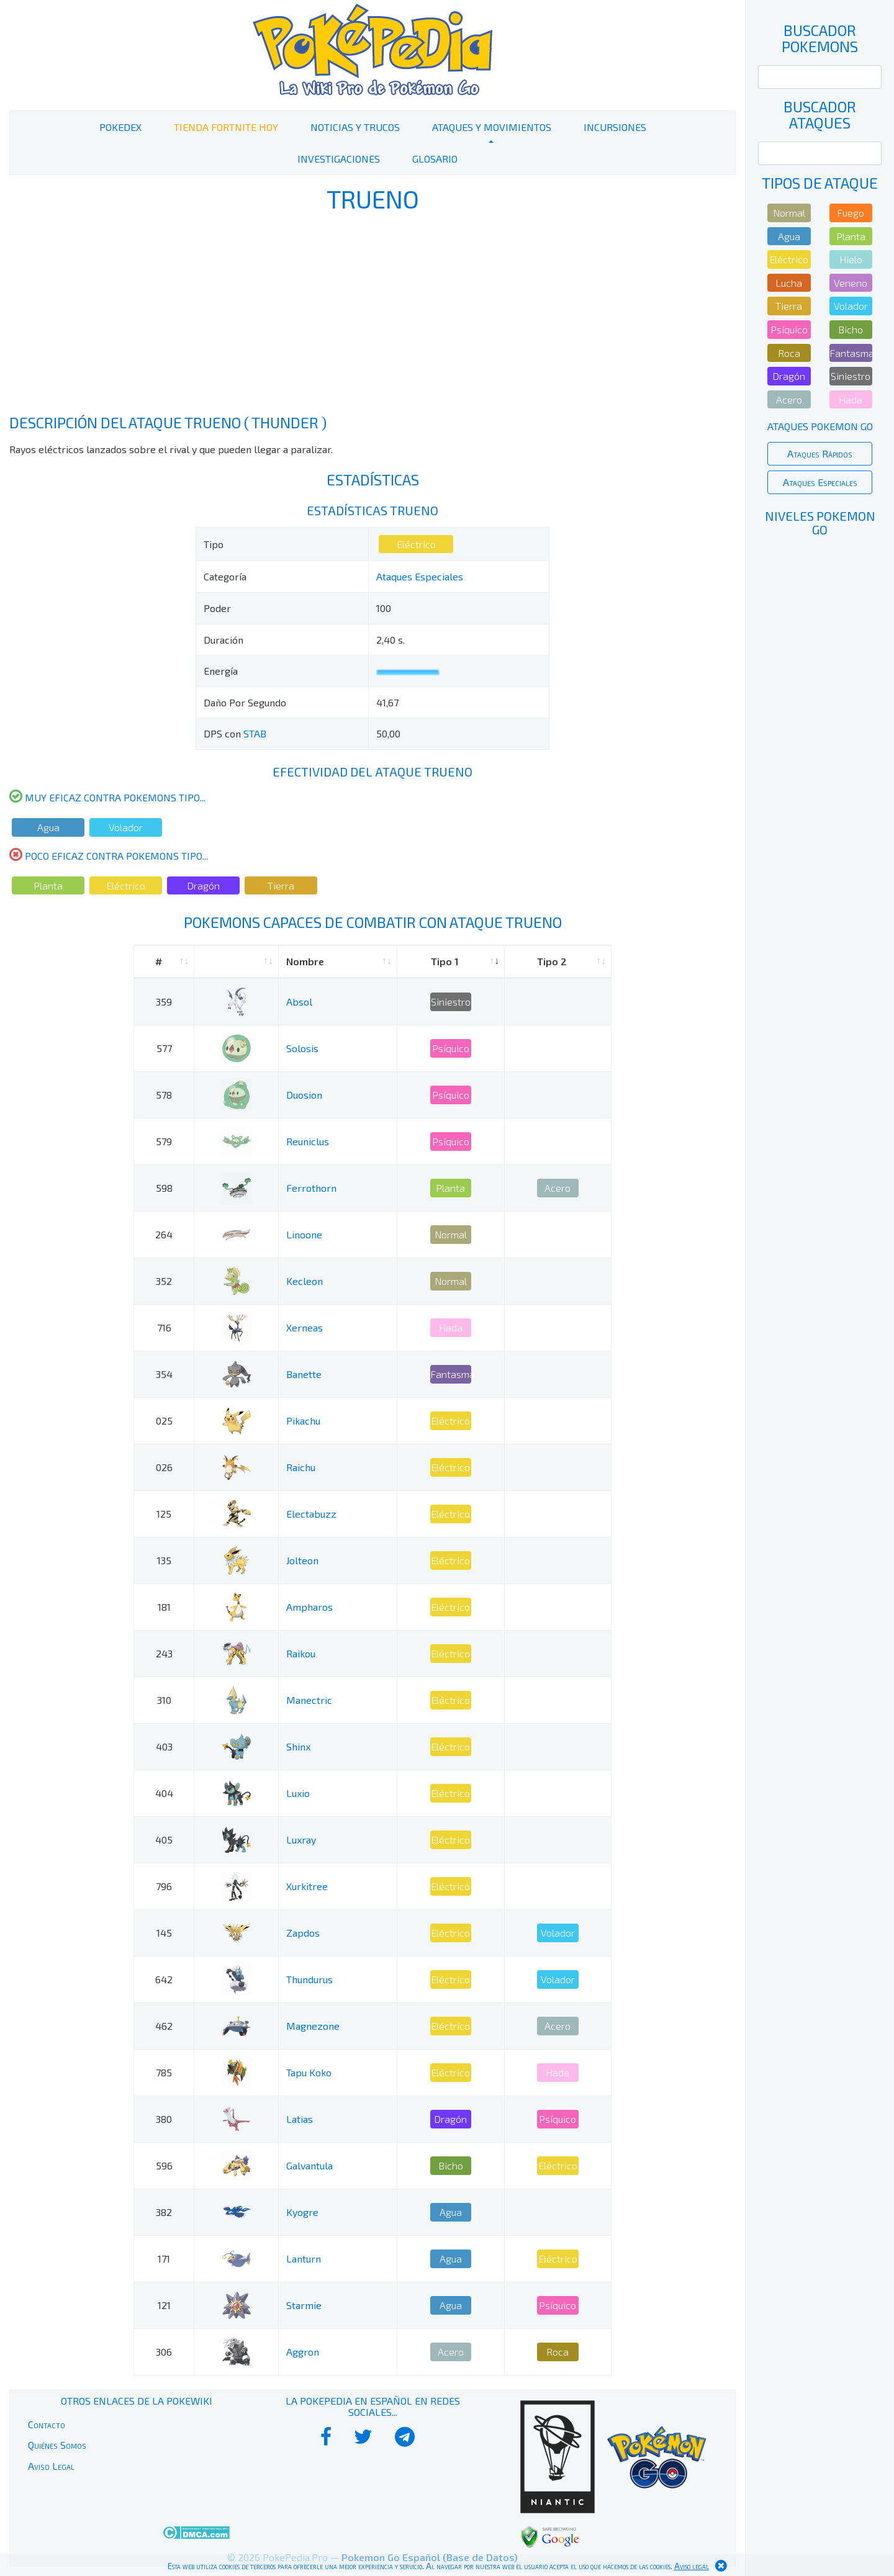 The image size is (894, 2576). What do you see at coordinates (226, 127) in the screenshot?
I see `Tienda Fortnite Hoy` at bounding box center [226, 127].